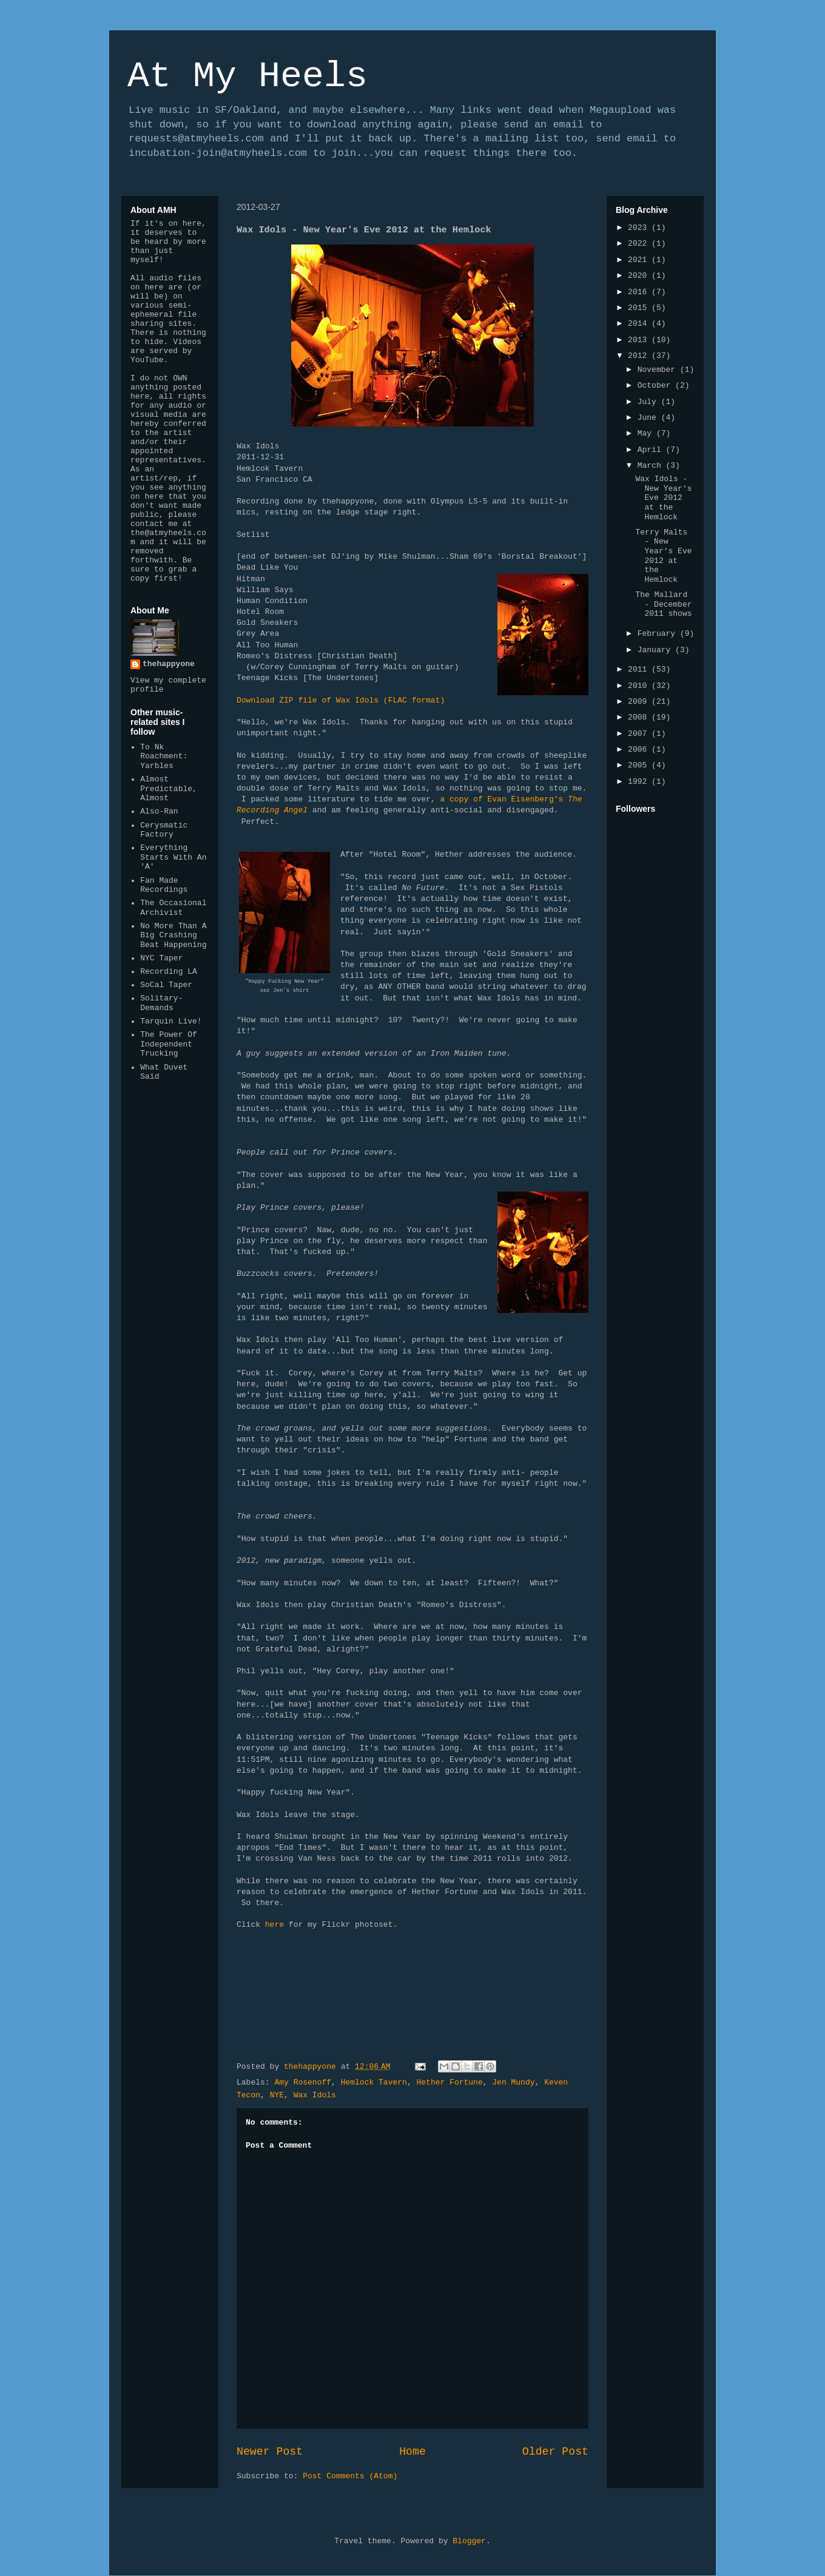 This screenshot has height=2576, width=825. I want to click on Wax Idols, so click(315, 2095).